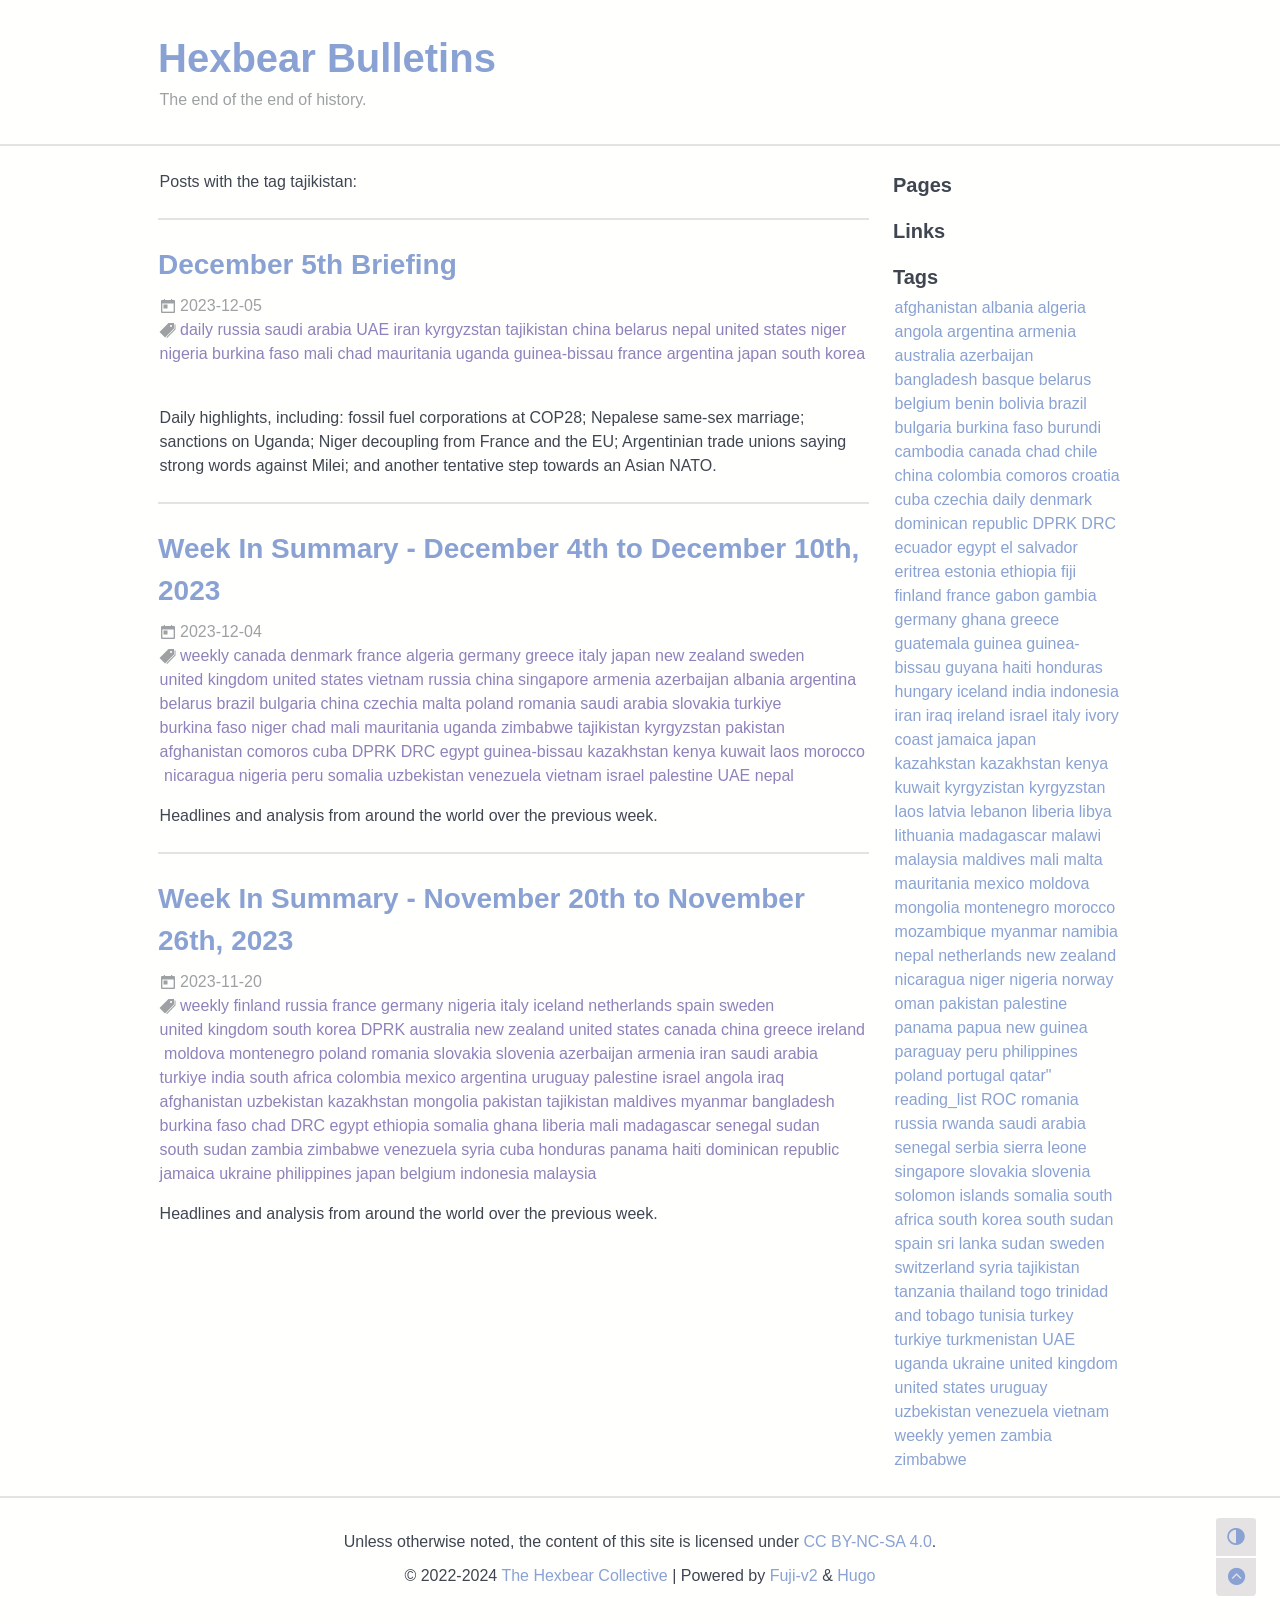 The image size is (1280, 1620). What do you see at coordinates (823, 353) in the screenshot?
I see `south korea` at bounding box center [823, 353].